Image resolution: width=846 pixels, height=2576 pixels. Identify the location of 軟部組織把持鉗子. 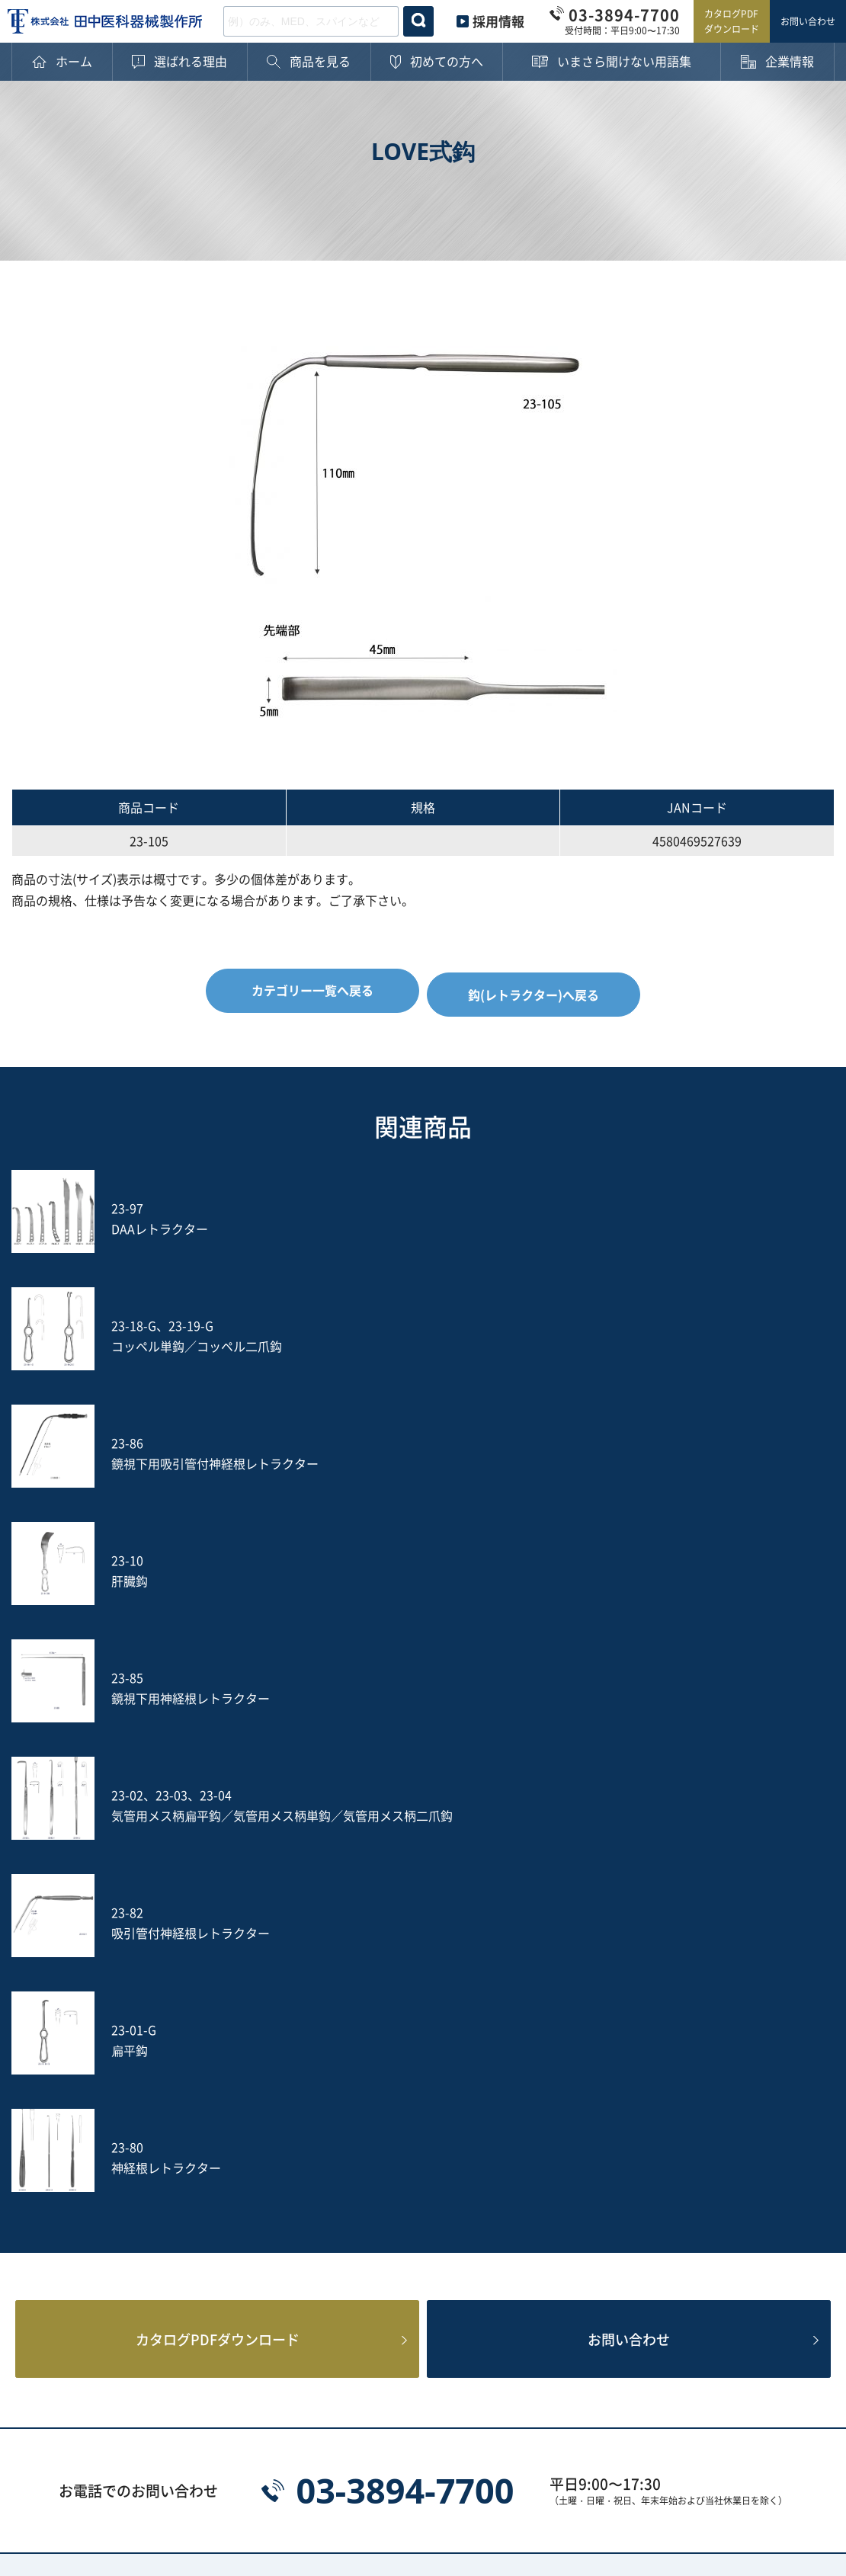
(567, 1981).